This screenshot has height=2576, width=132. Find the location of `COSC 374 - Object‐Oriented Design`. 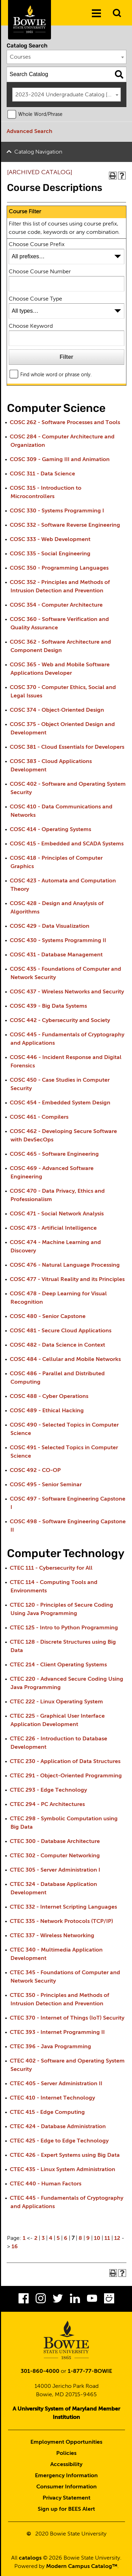

COSC 374 - Object‐Oriented Design is located at coordinates (57, 710).